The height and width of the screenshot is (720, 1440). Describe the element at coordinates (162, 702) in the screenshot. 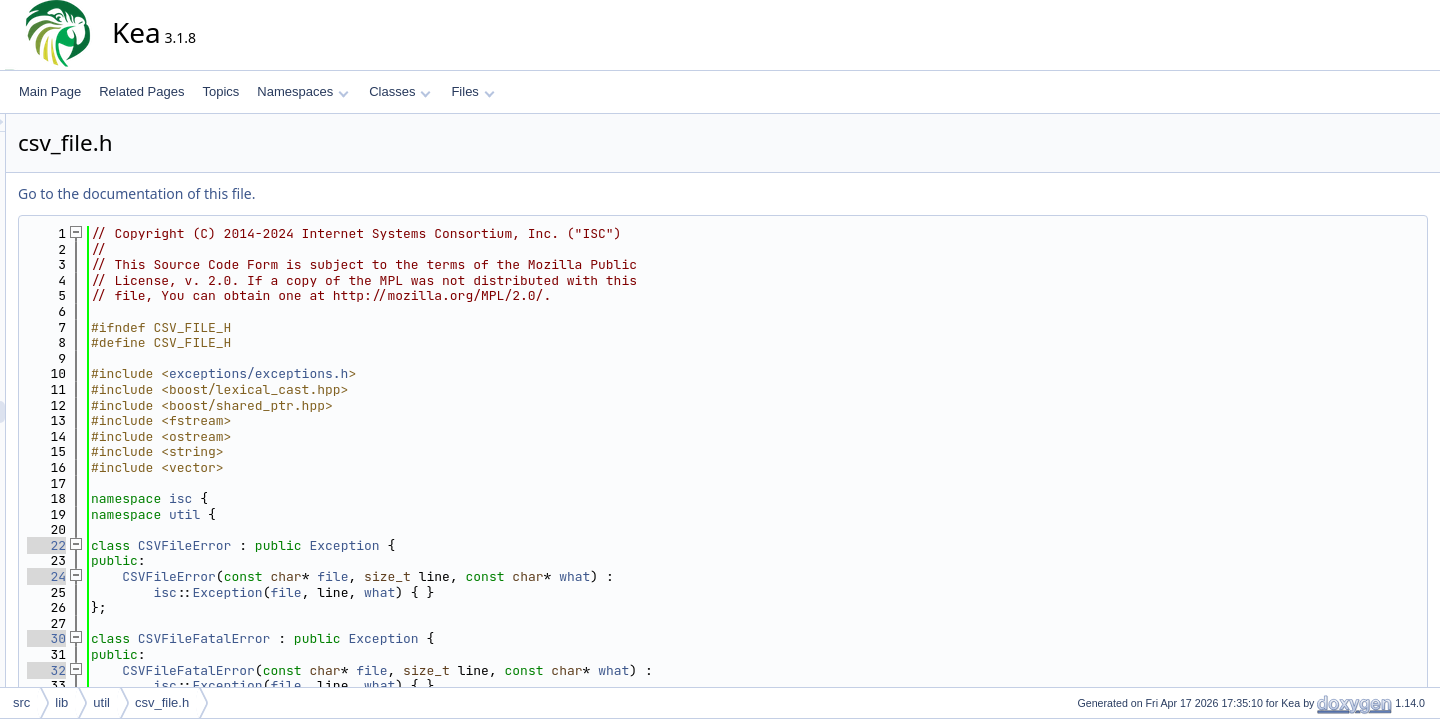

I see `csv_file.h` at that location.